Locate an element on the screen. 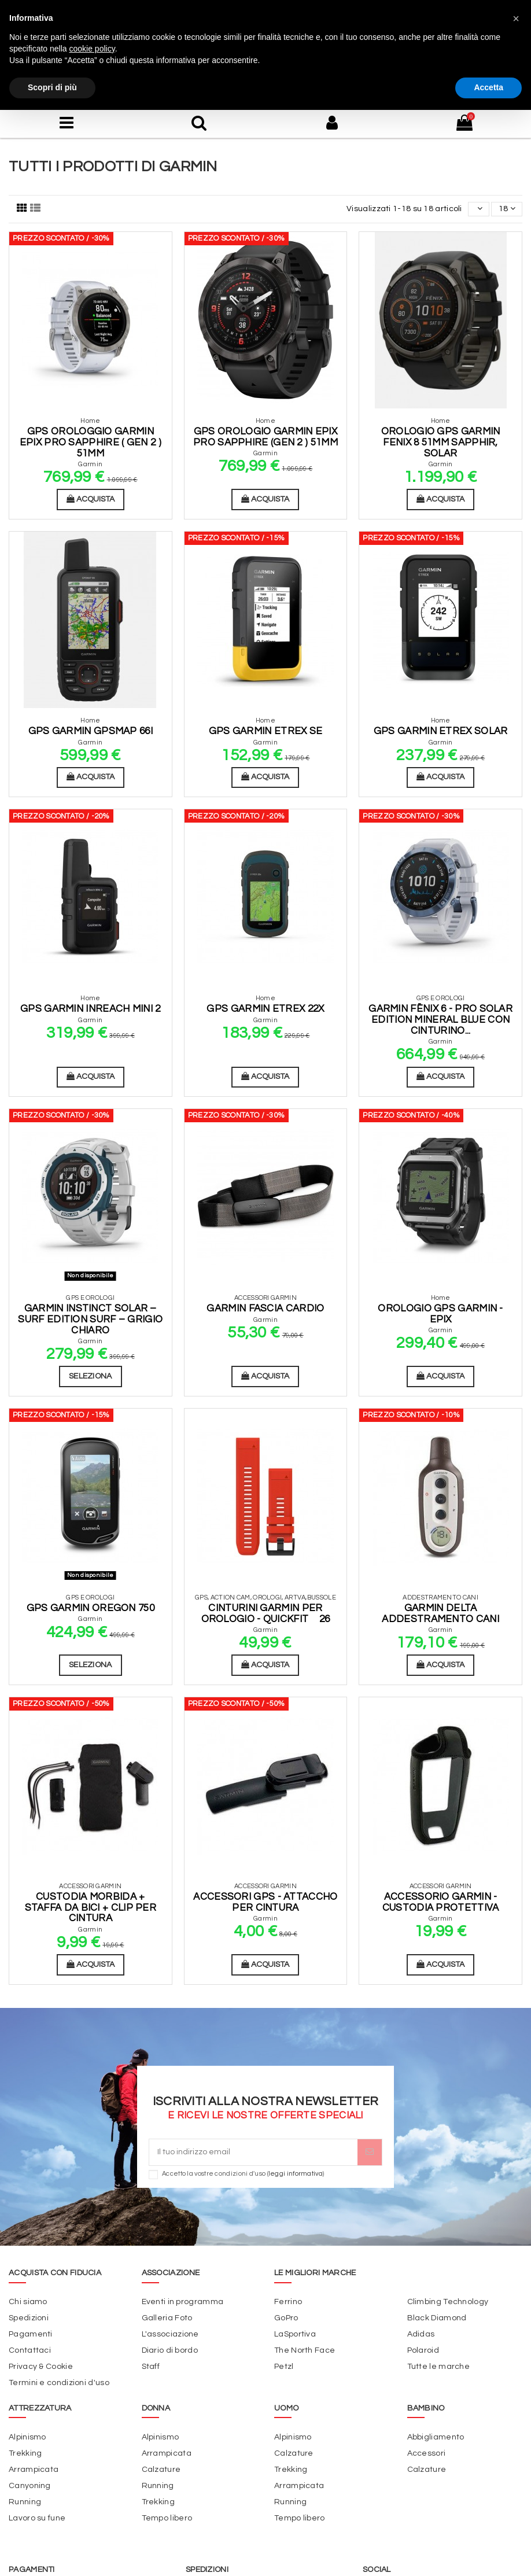 This screenshot has height=2576, width=531. Polaroid is located at coordinates (423, 2350).